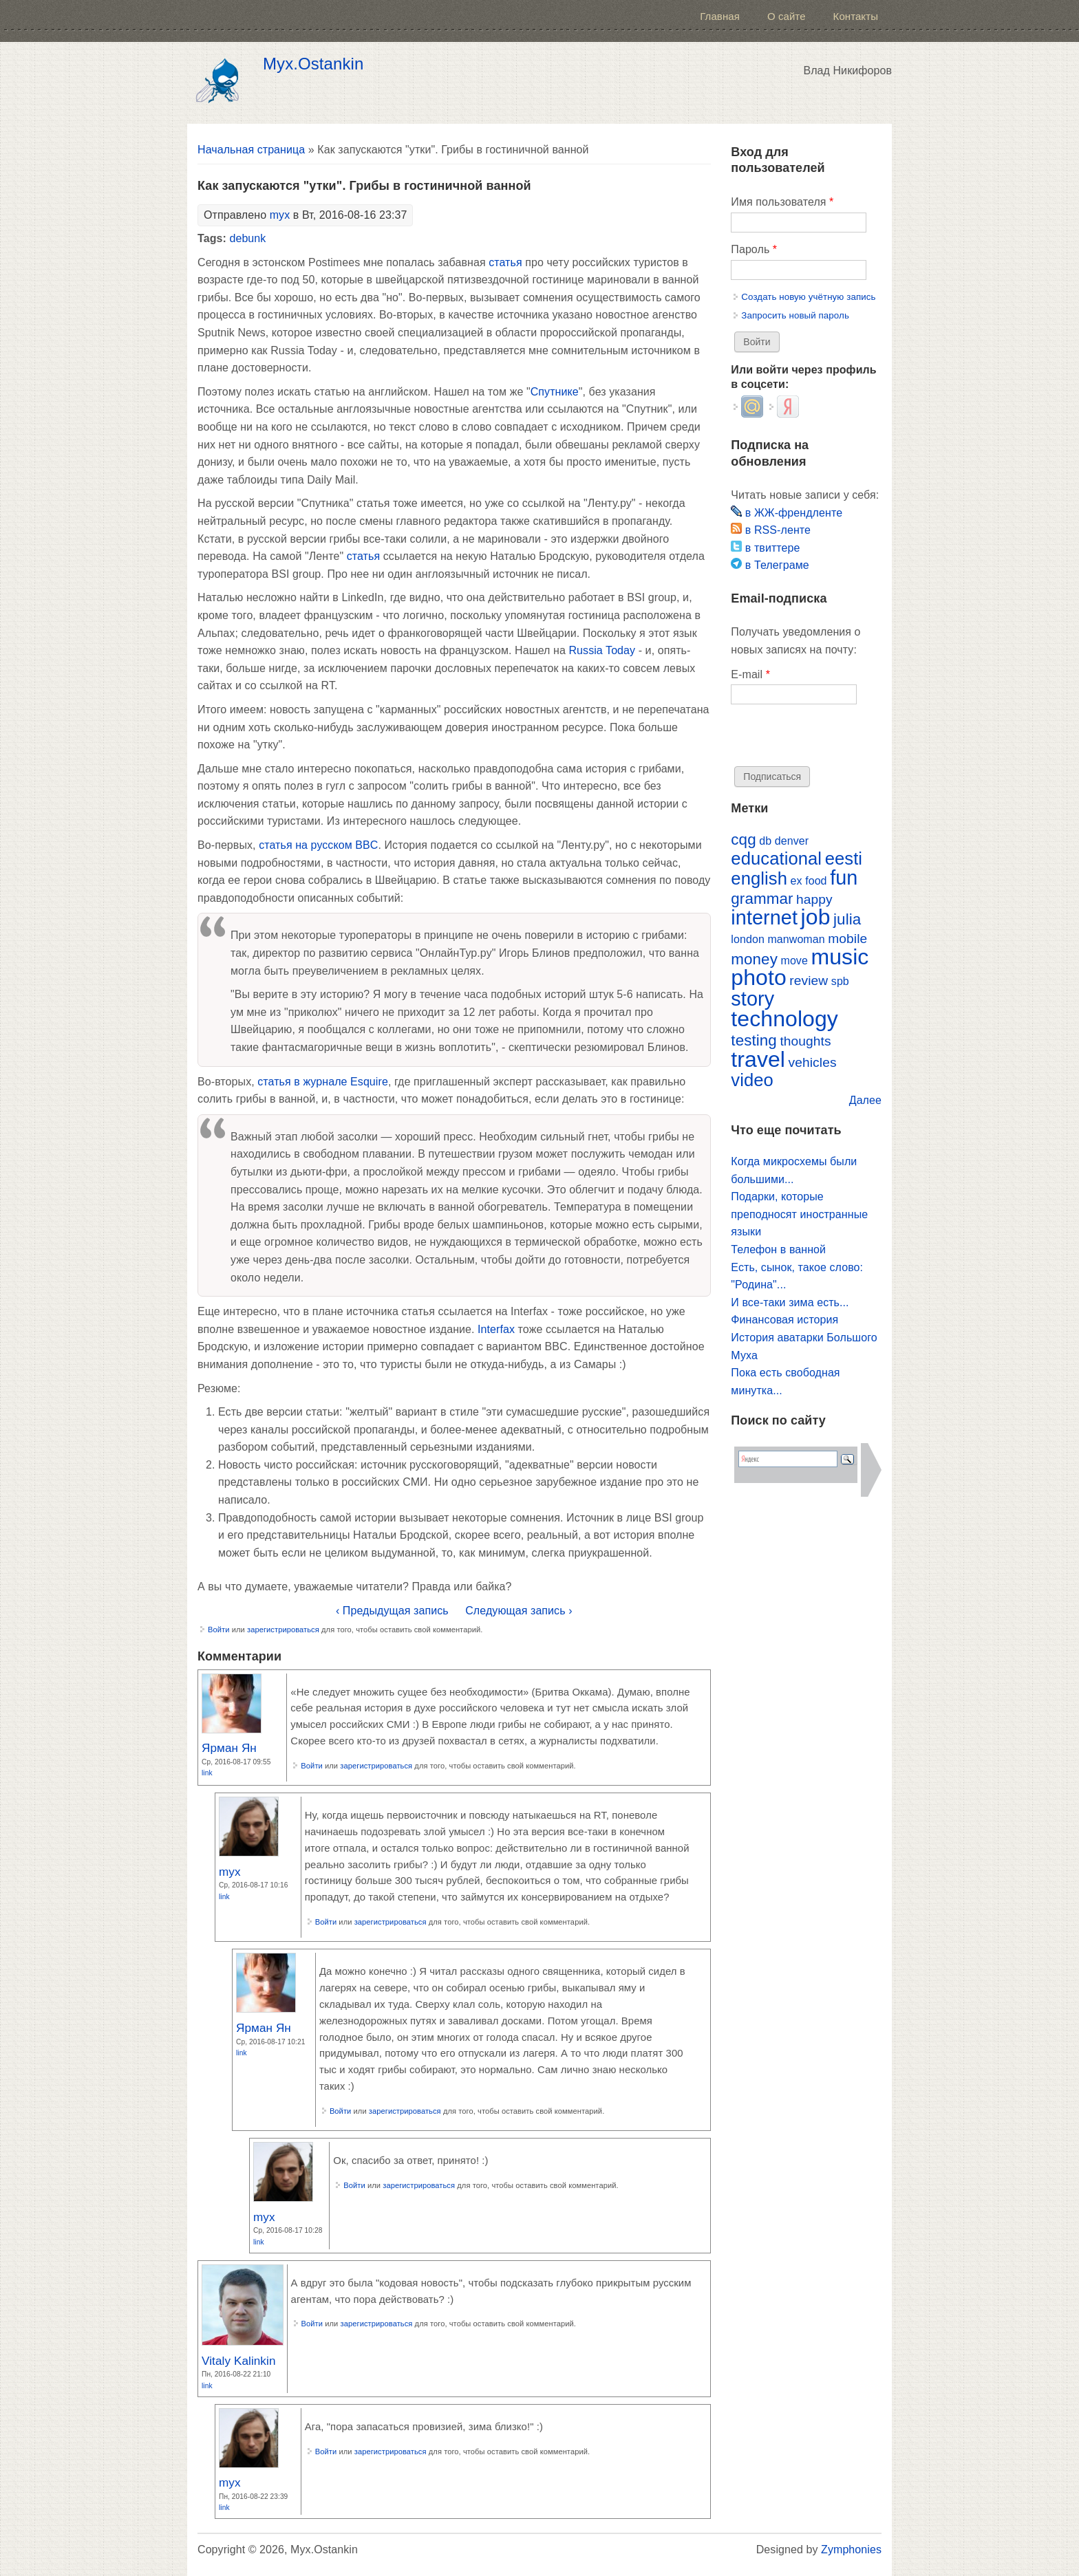 This screenshot has height=2576, width=1079. What do you see at coordinates (816, 917) in the screenshot?
I see `job` at bounding box center [816, 917].